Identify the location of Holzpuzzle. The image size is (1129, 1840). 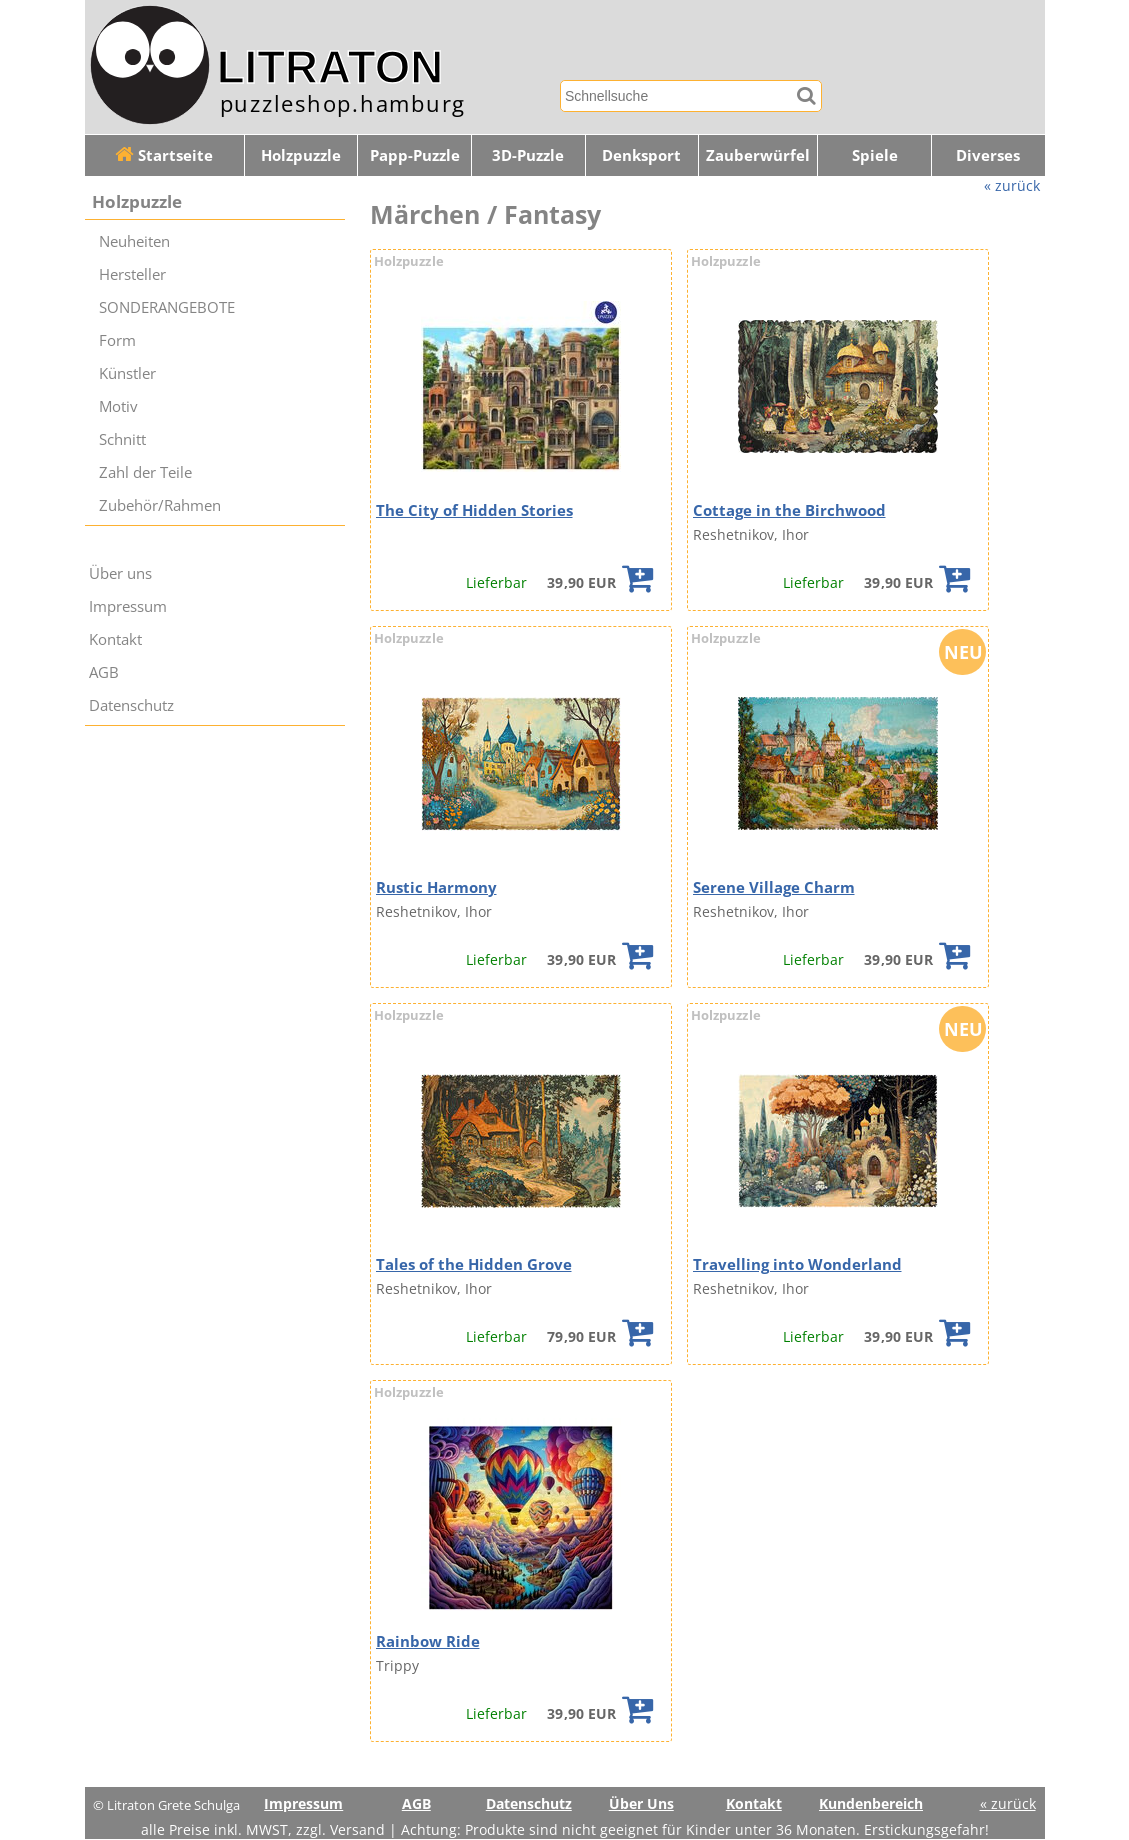
(301, 155).